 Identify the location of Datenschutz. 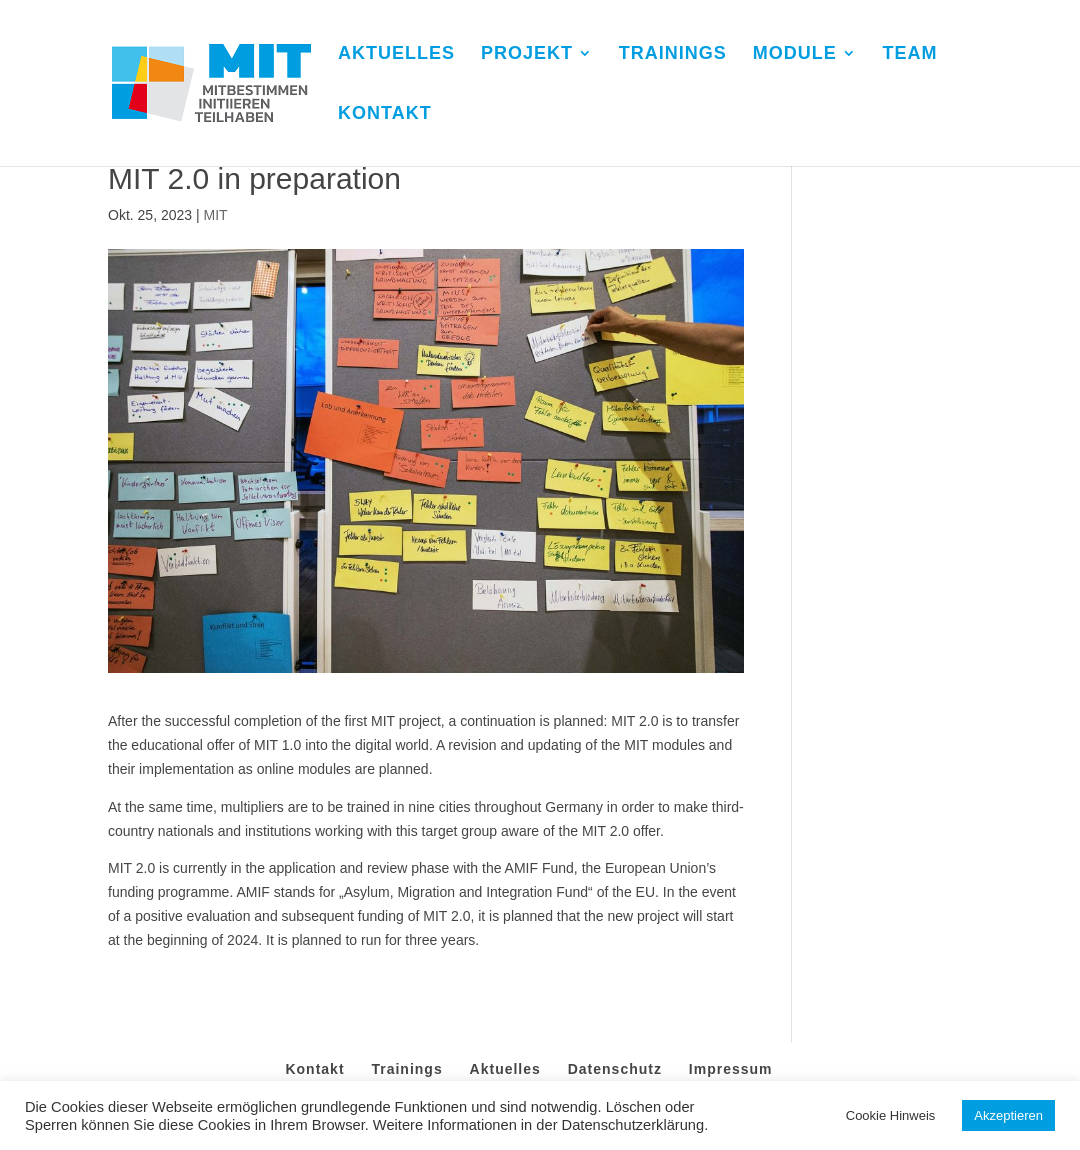
(615, 1069).